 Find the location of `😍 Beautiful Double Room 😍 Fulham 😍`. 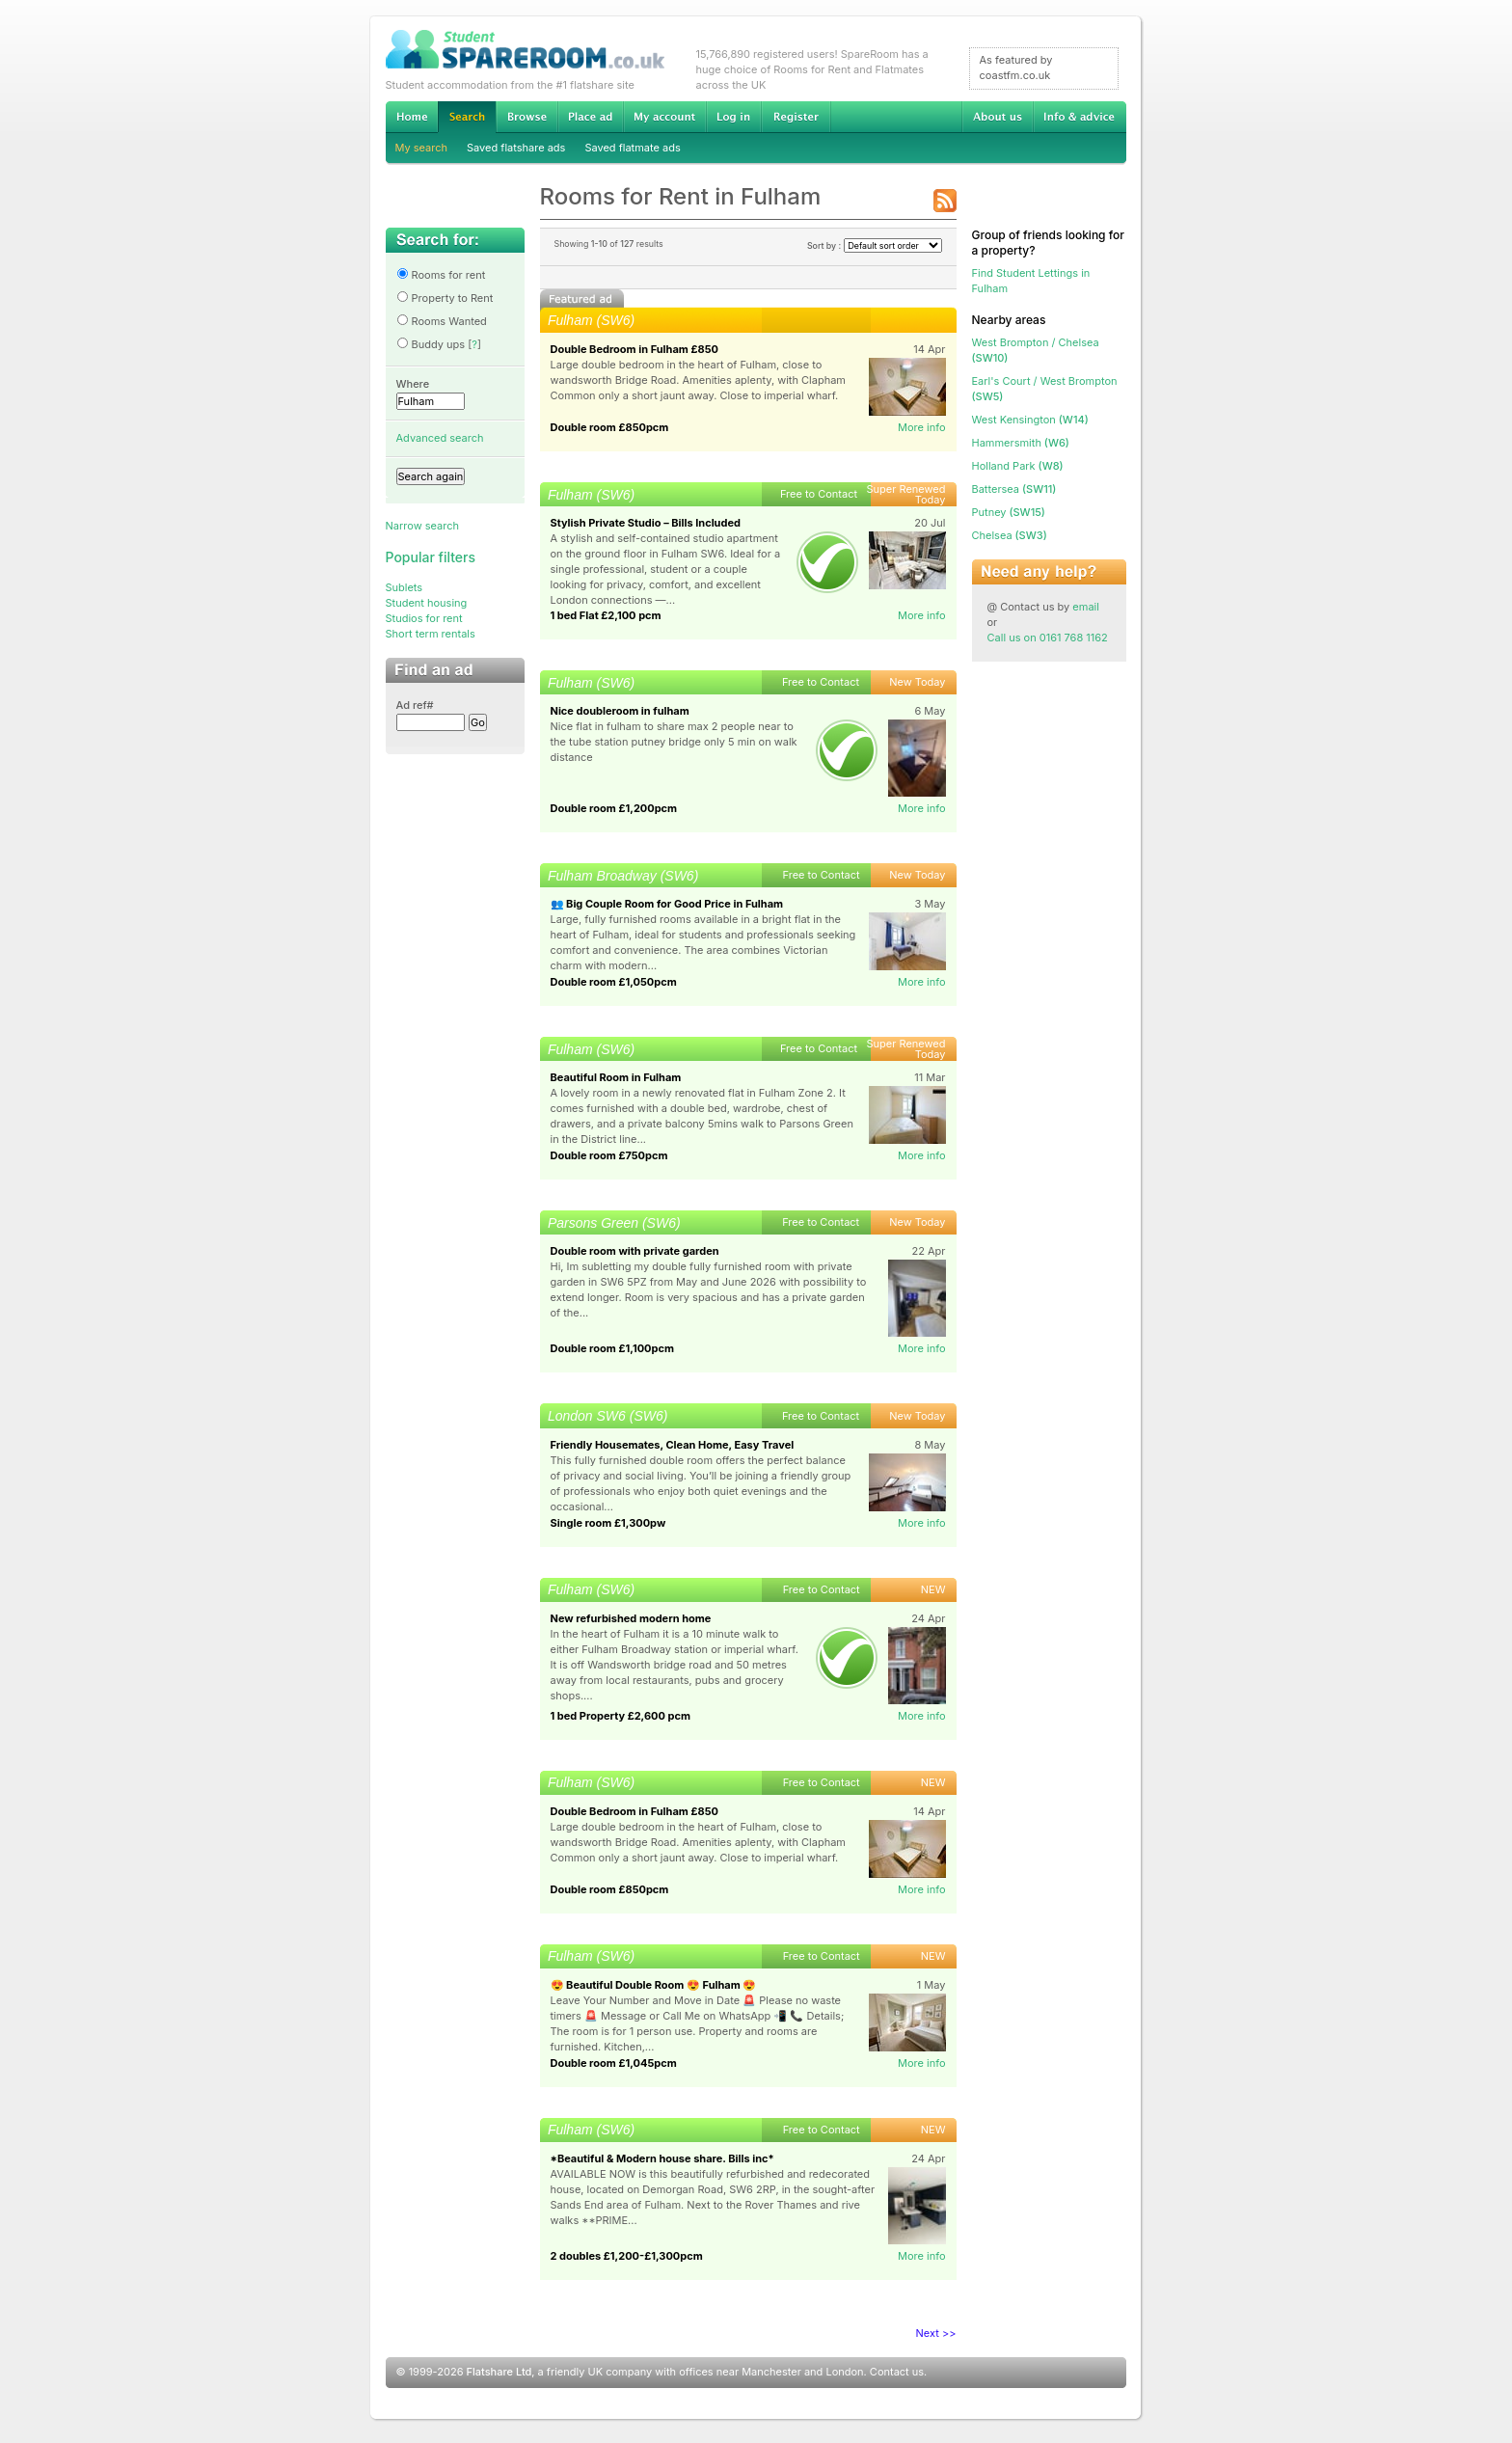

😍 Beautiful Double Room 😍 Fulham 😍 is located at coordinates (654, 1985).